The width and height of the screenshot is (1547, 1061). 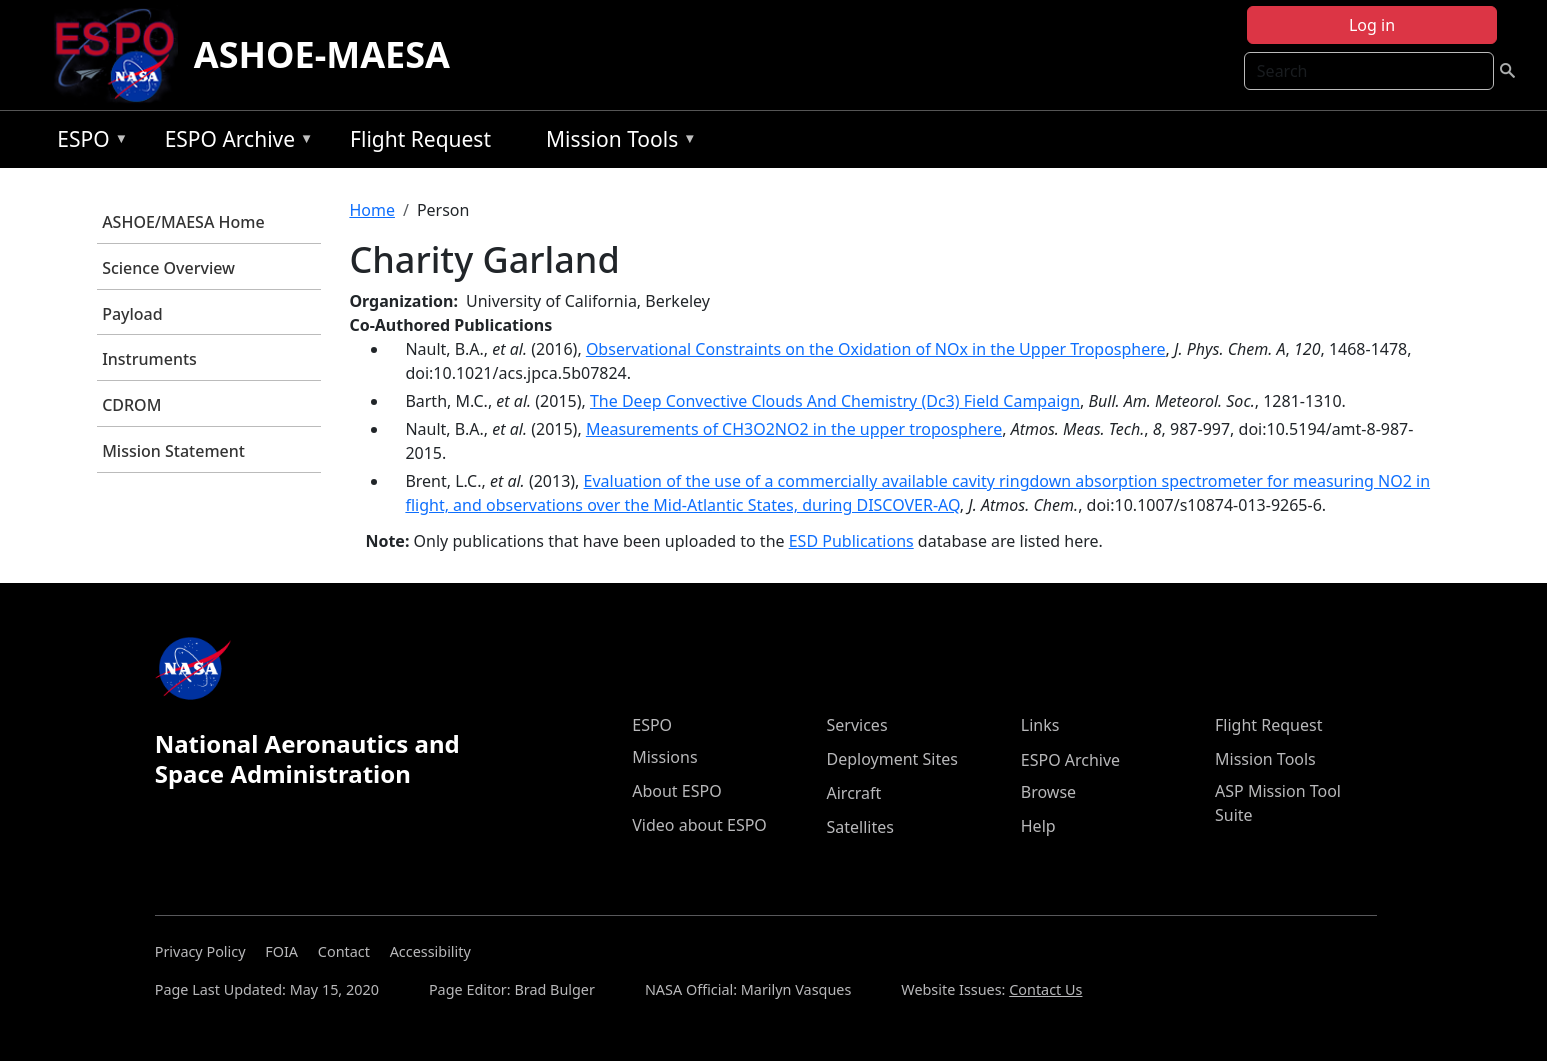 What do you see at coordinates (183, 222) in the screenshot?
I see `ASHOE/MAESA Home` at bounding box center [183, 222].